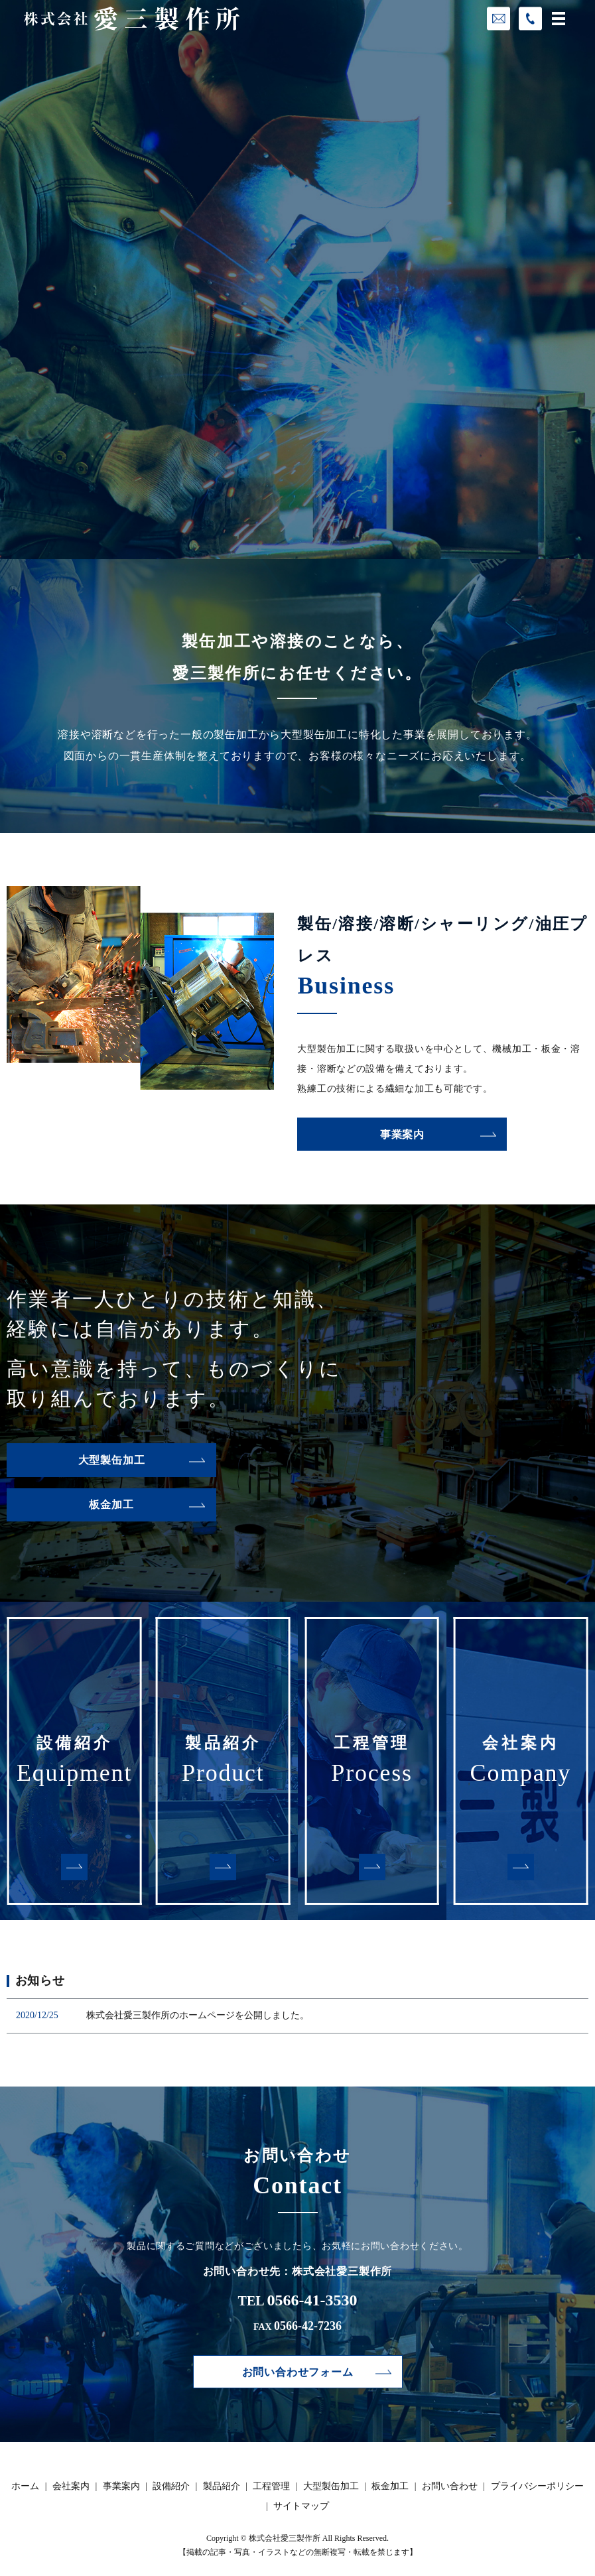  What do you see at coordinates (402, 1134) in the screenshot?
I see `事業案内` at bounding box center [402, 1134].